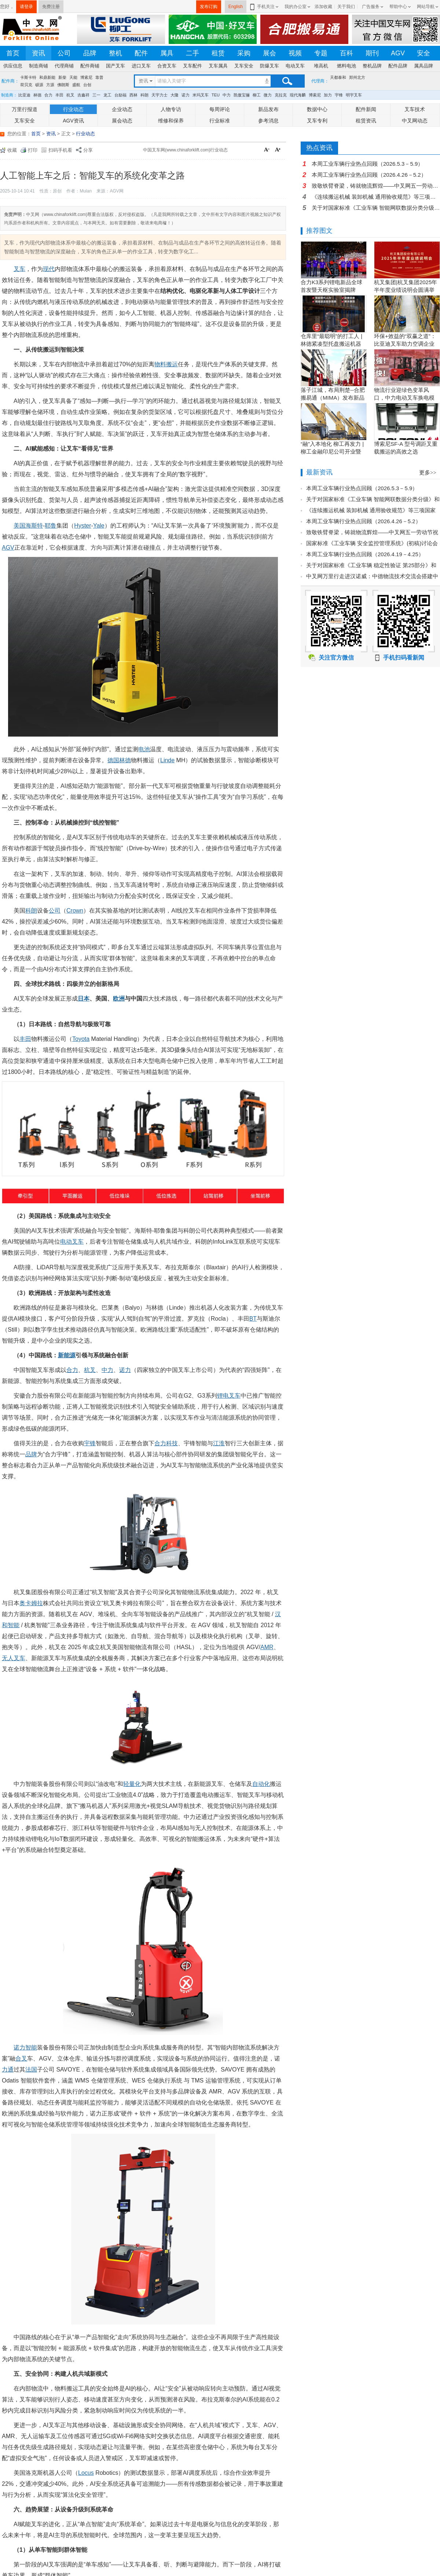 The image size is (440, 2576). What do you see at coordinates (13, 1658) in the screenshot?
I see `无人叉车` at bounding box center [13, 1658].